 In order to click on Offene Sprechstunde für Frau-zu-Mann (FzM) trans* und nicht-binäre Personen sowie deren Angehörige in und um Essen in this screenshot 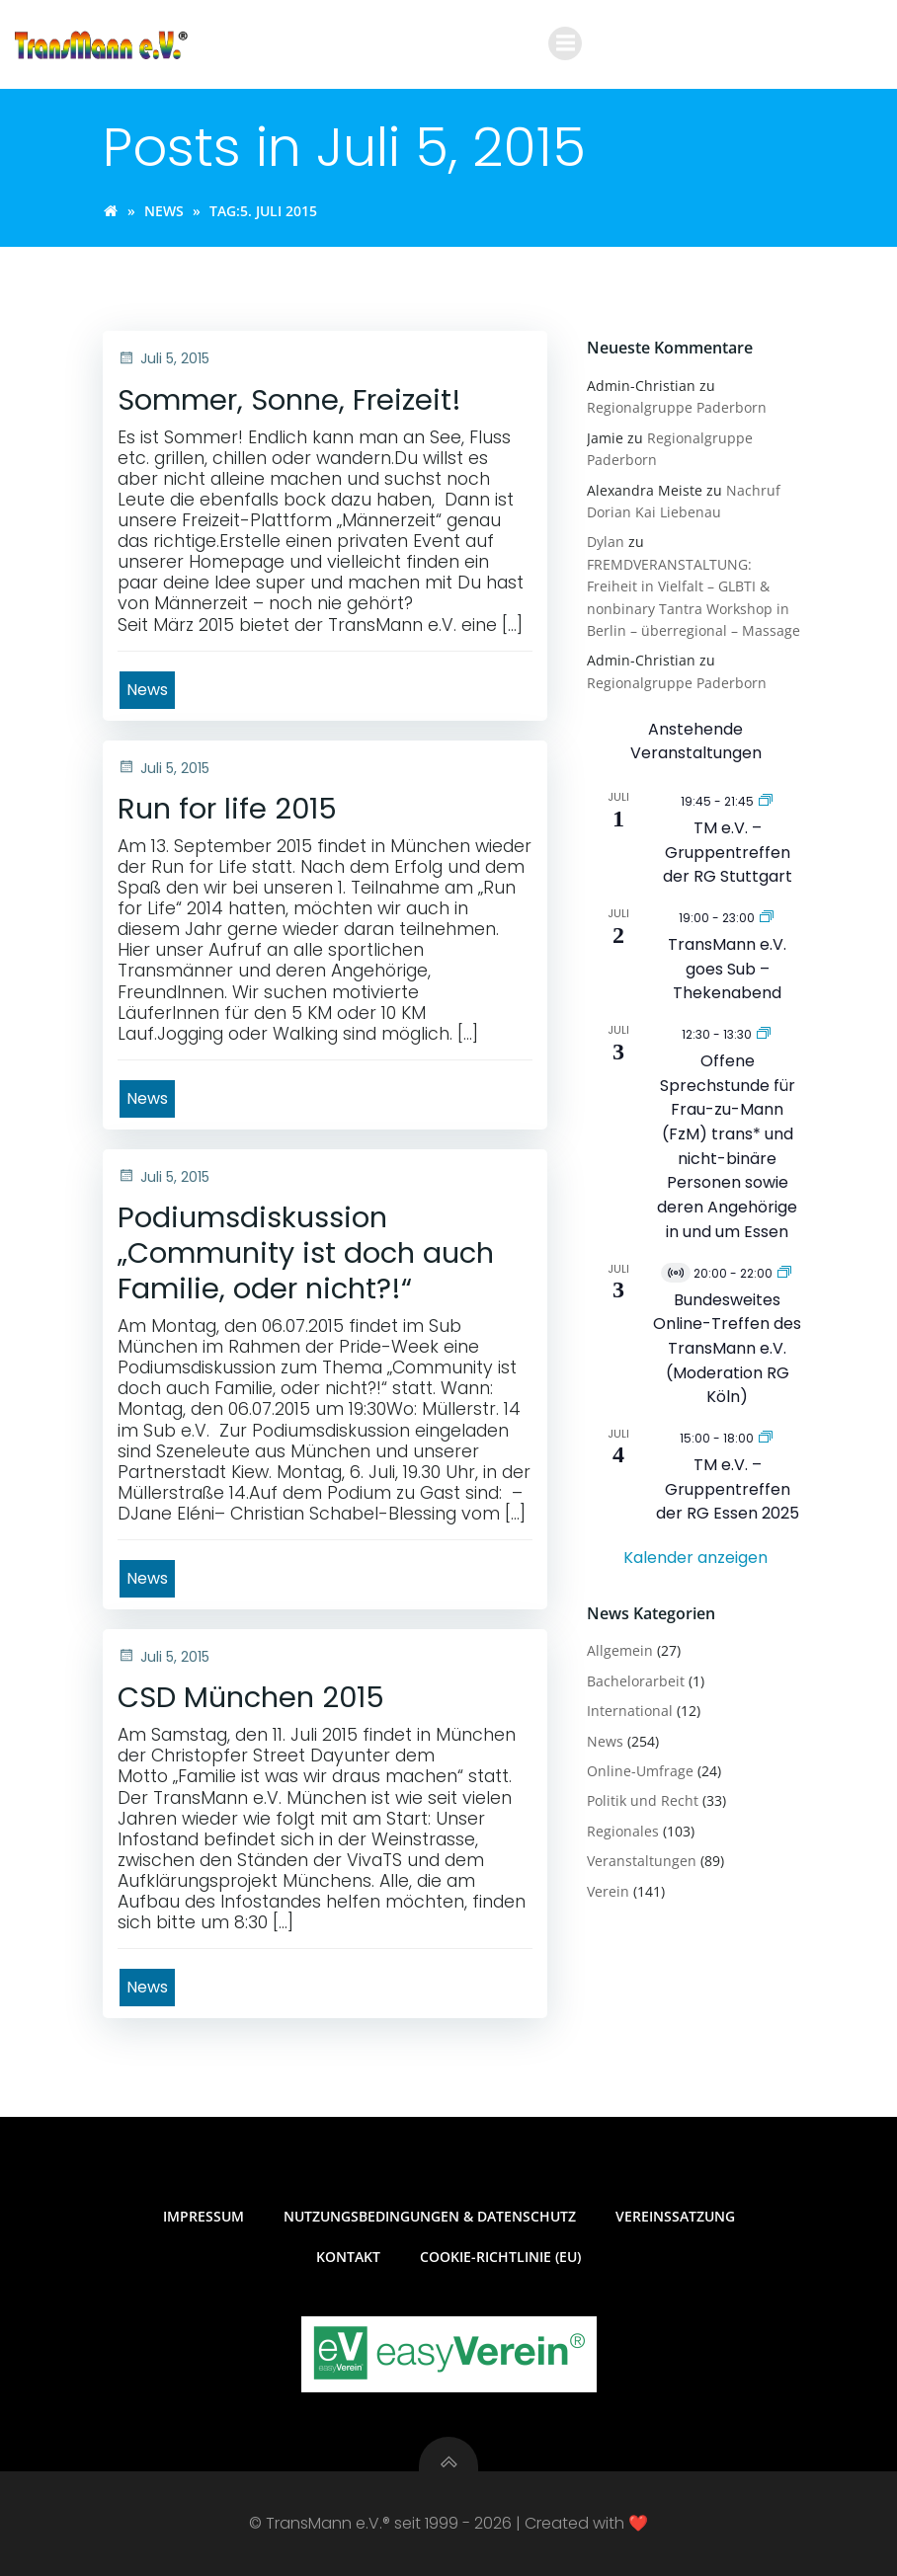, I will do `click(727, 1146)`.